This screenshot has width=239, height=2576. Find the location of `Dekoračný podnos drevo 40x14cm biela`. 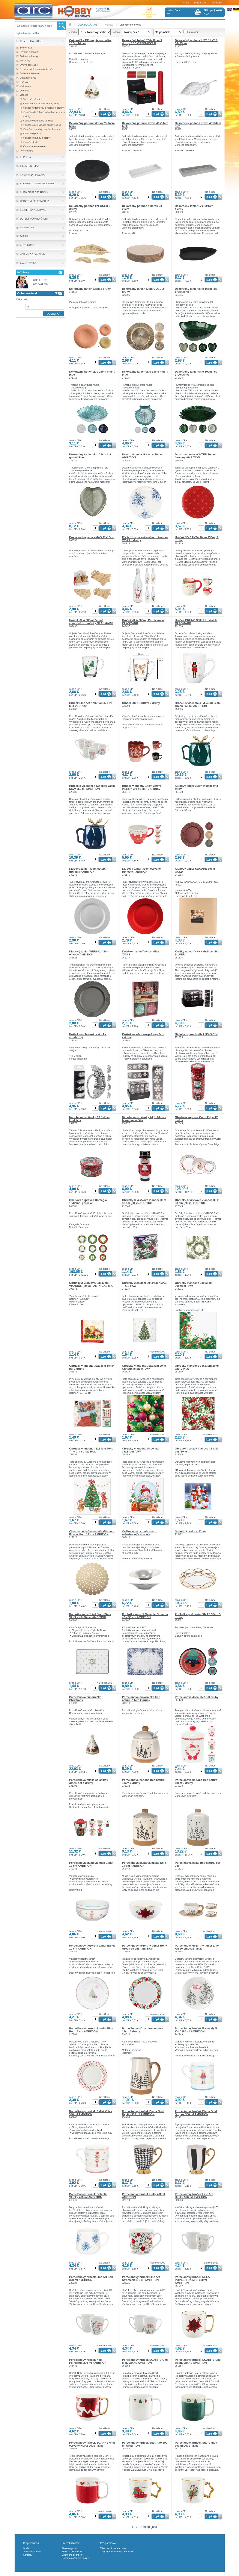

Dekoračný podnos drevo 40x14cm biela is located at coordinates (145, 124).